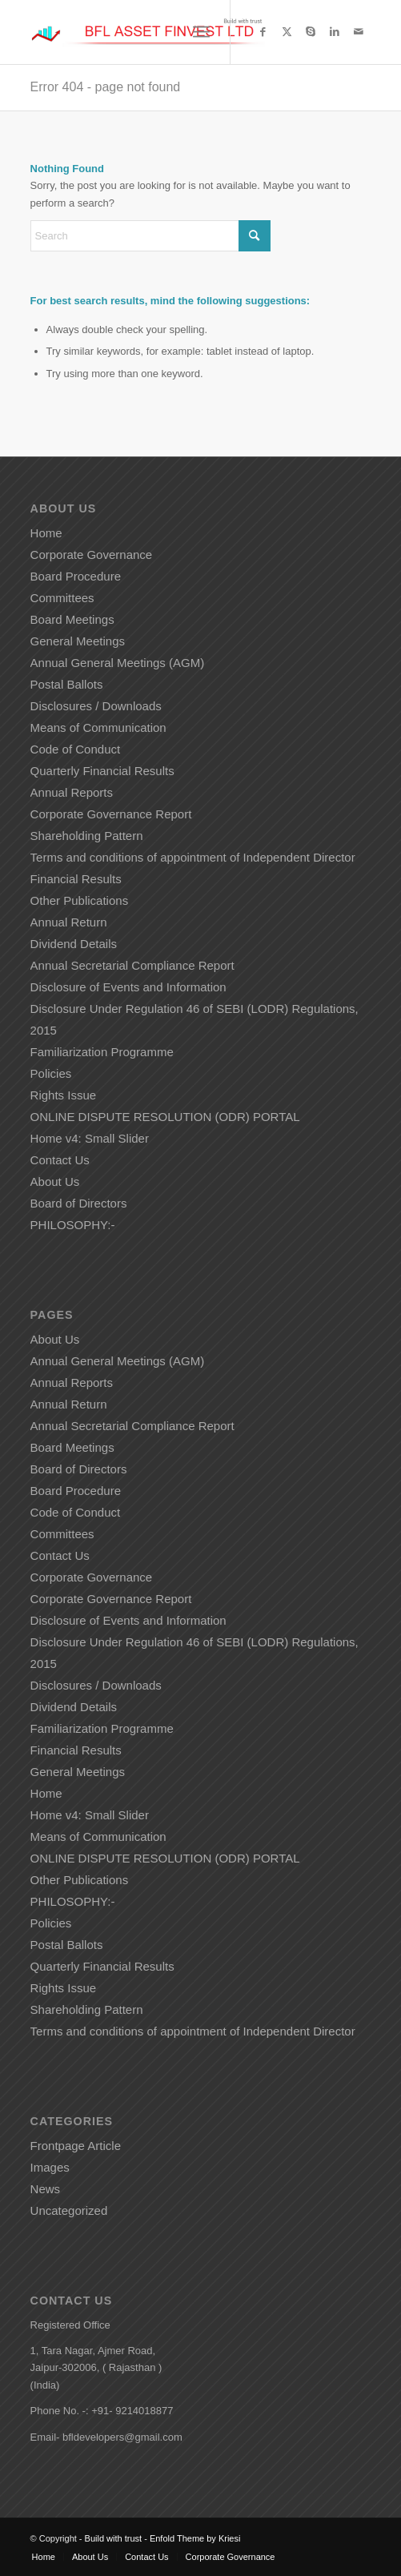 The height and width of the screenshot is (2576, 401). I want to click on Home v4: Small Slider, so click(89, 1138).